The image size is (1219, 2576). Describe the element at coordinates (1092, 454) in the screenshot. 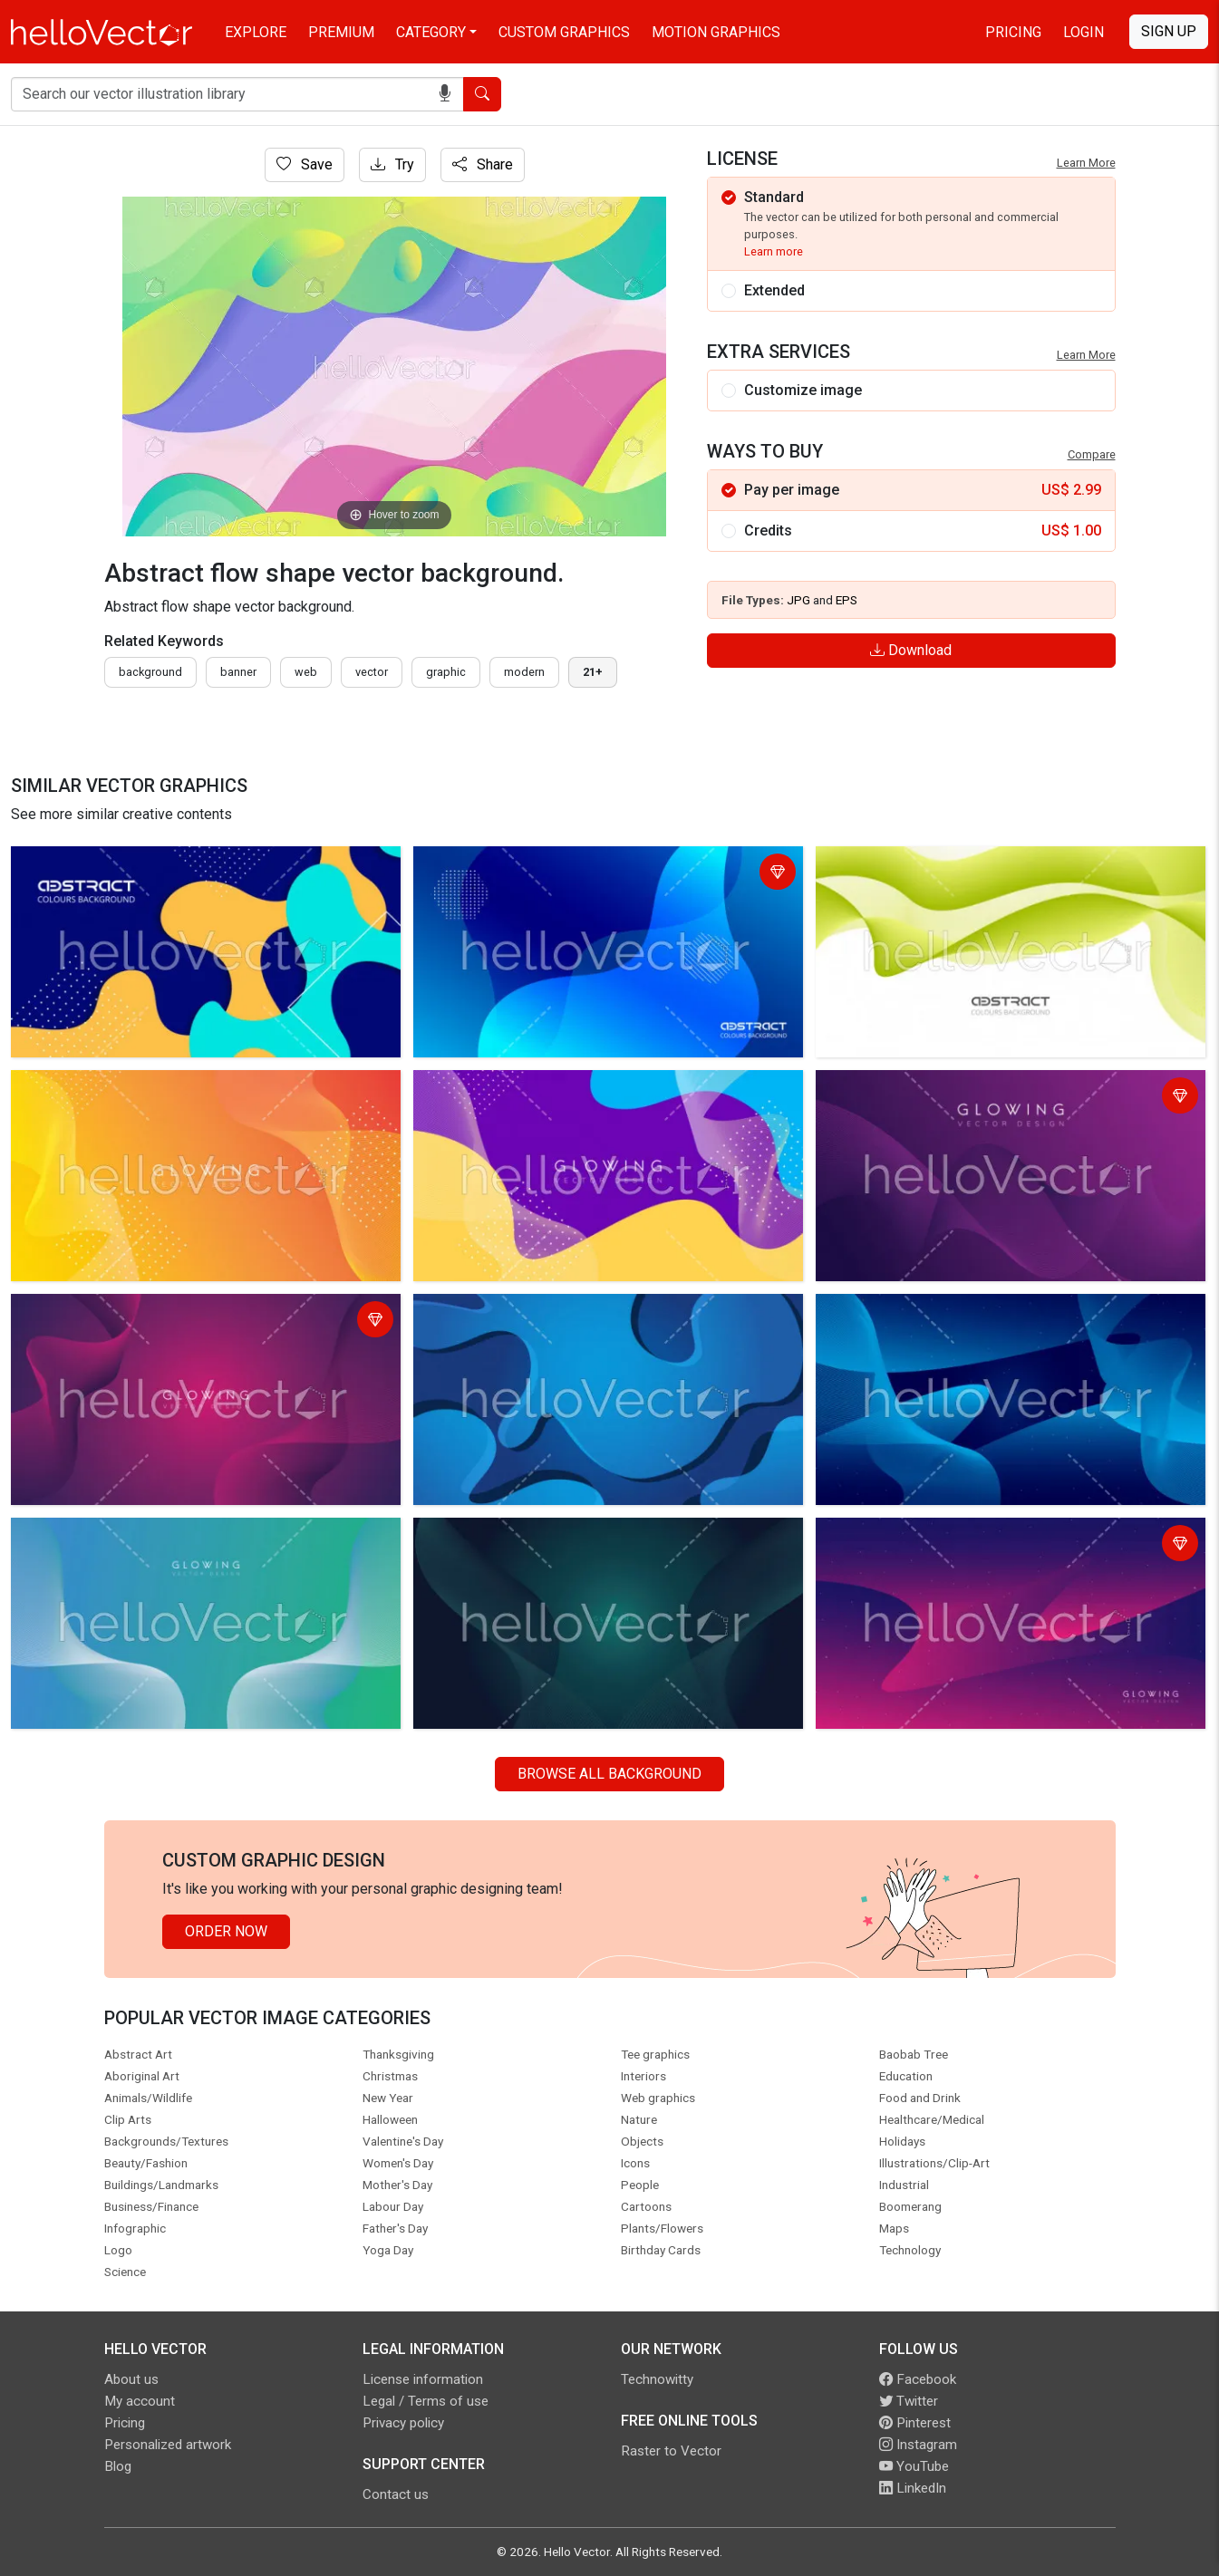

I see `Compare` at that location.